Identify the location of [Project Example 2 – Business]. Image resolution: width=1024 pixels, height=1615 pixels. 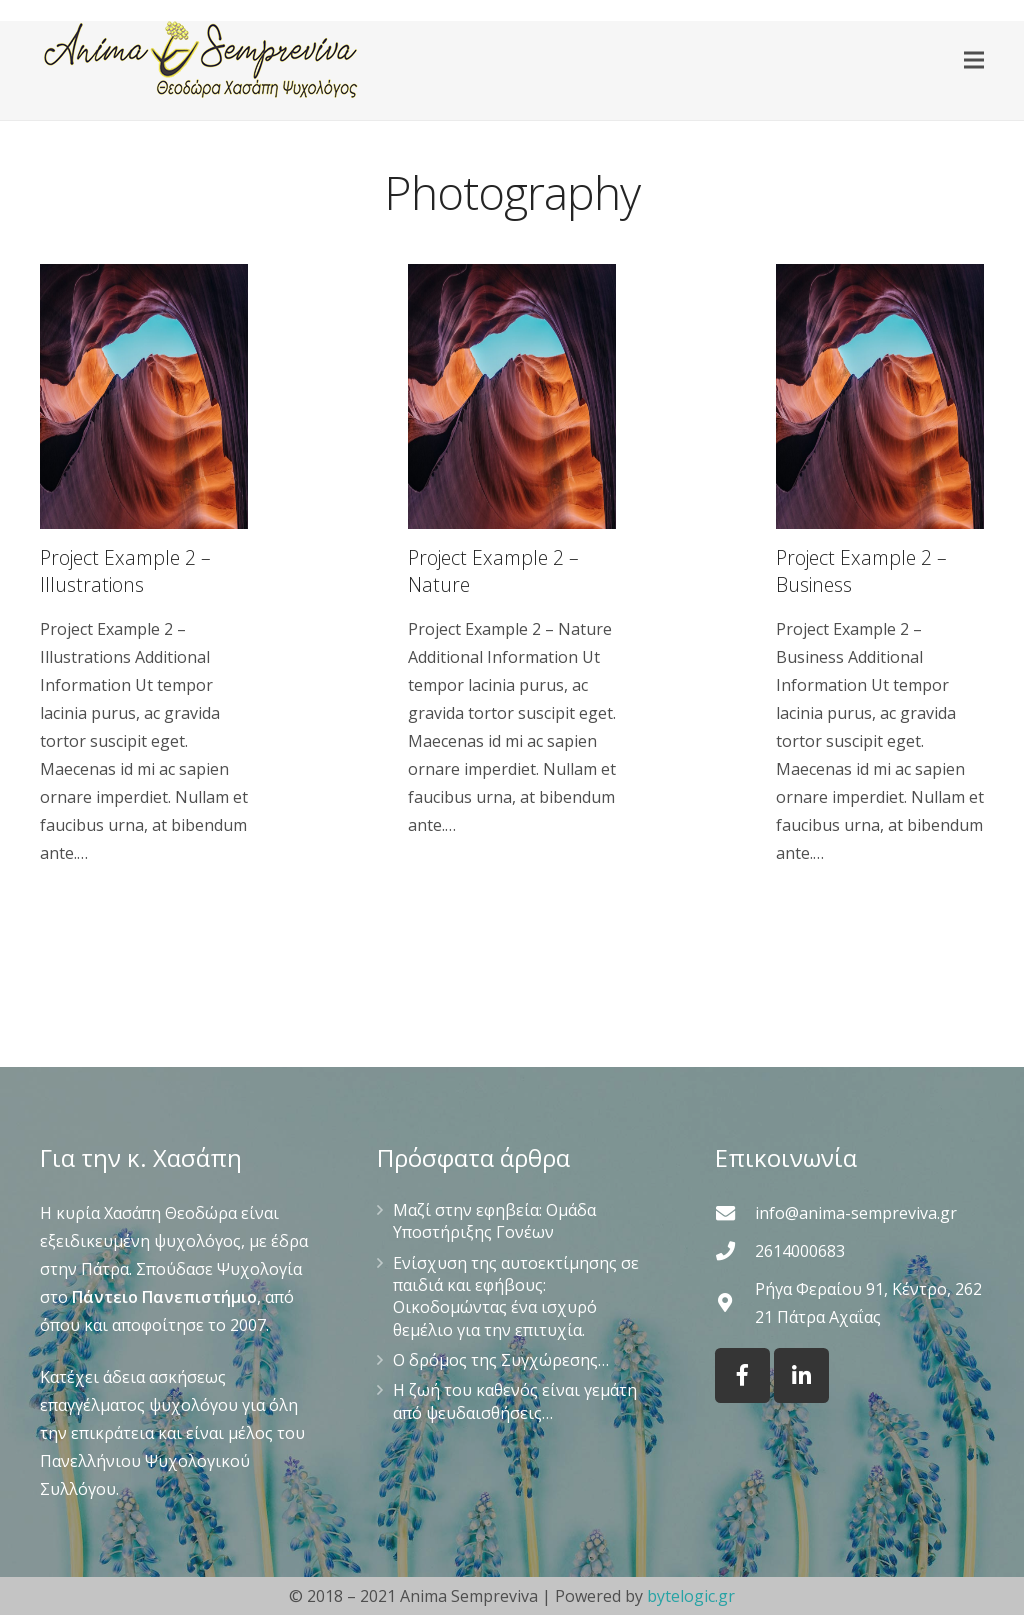
(880, 396).